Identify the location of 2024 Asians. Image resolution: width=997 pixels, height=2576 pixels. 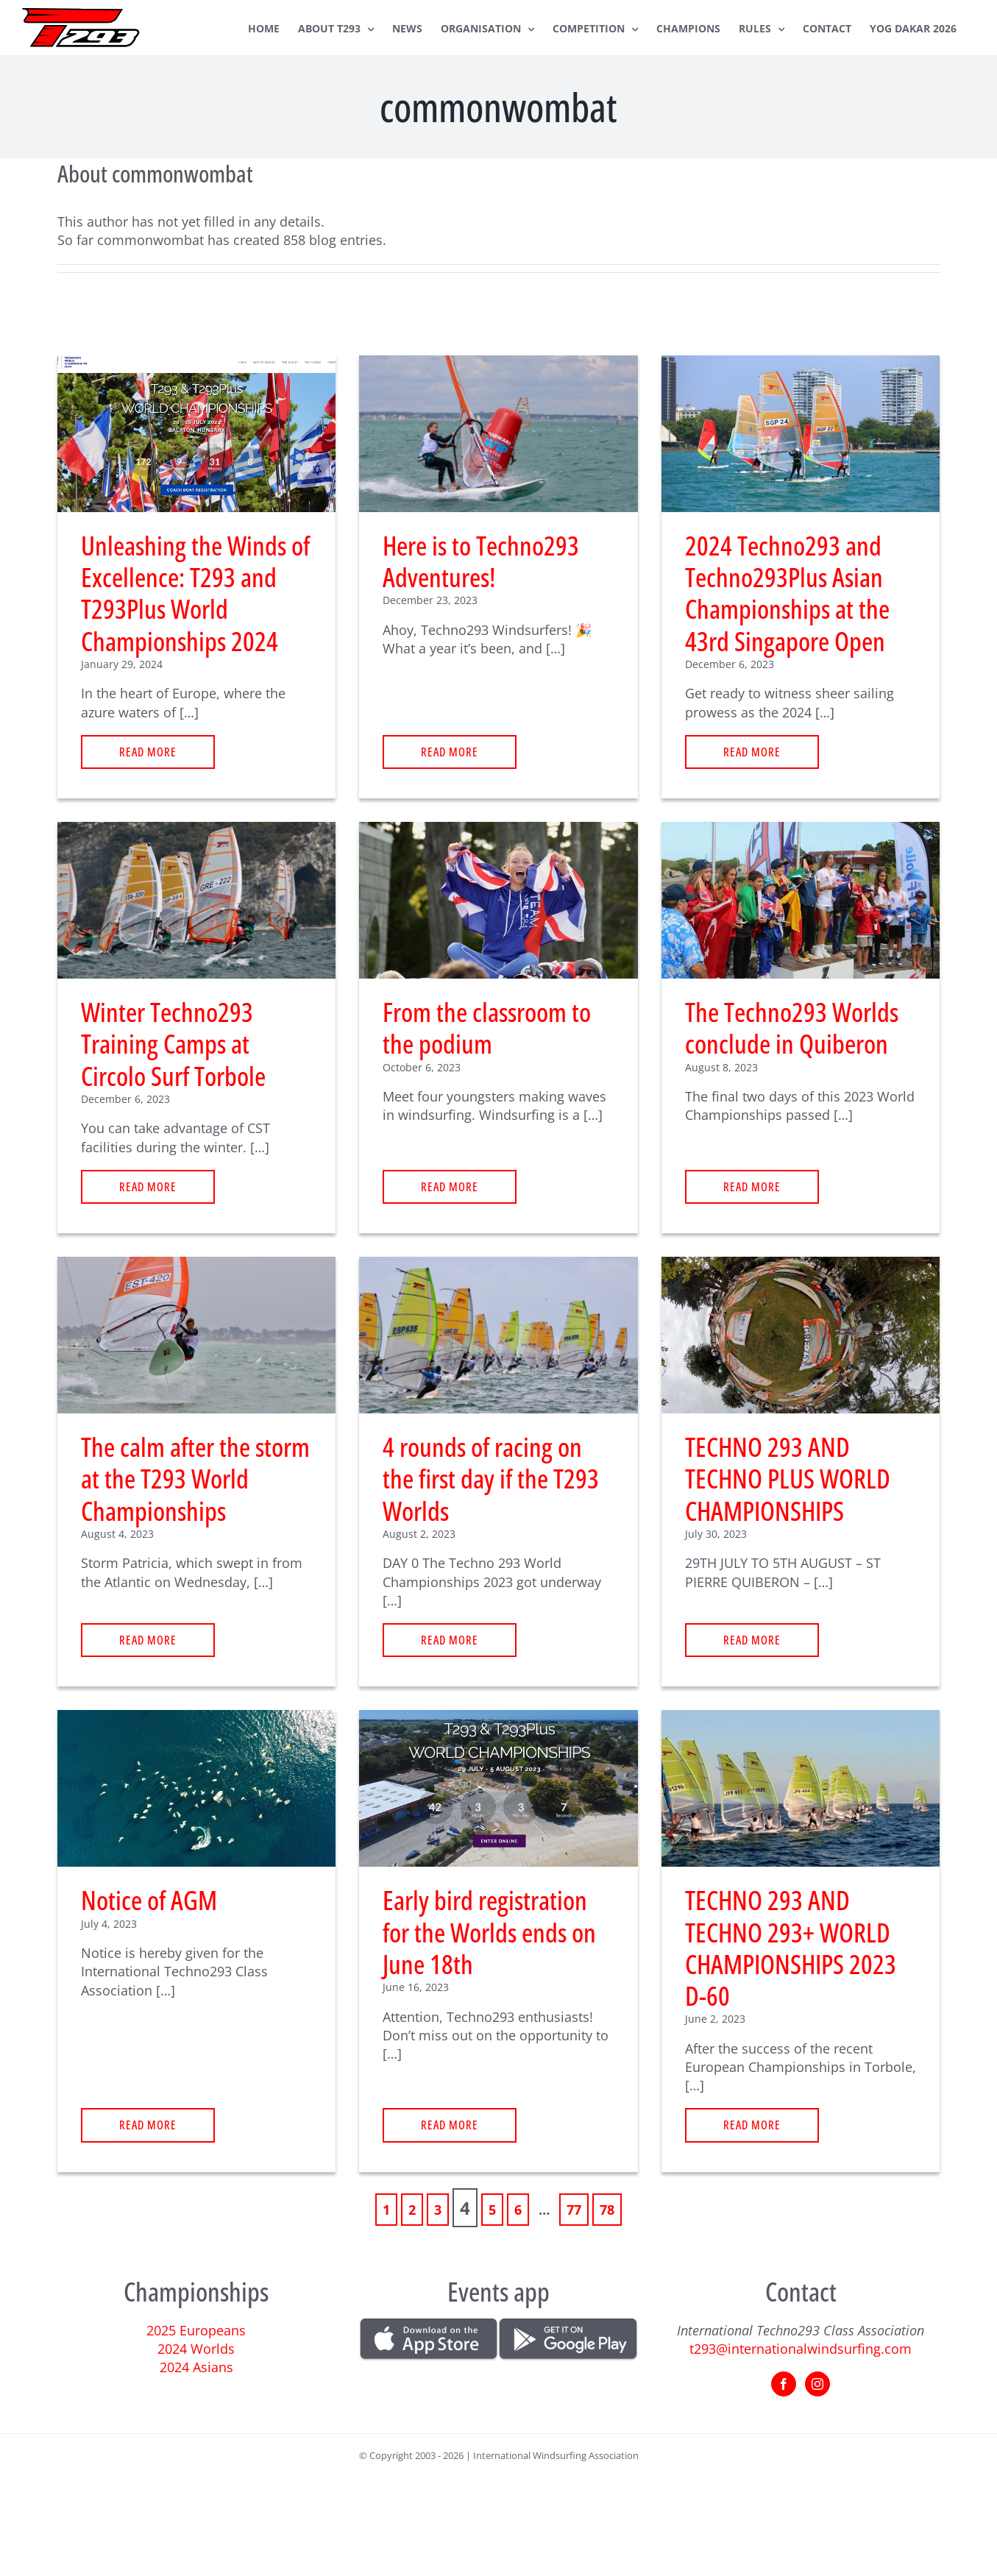
(196, 2367).